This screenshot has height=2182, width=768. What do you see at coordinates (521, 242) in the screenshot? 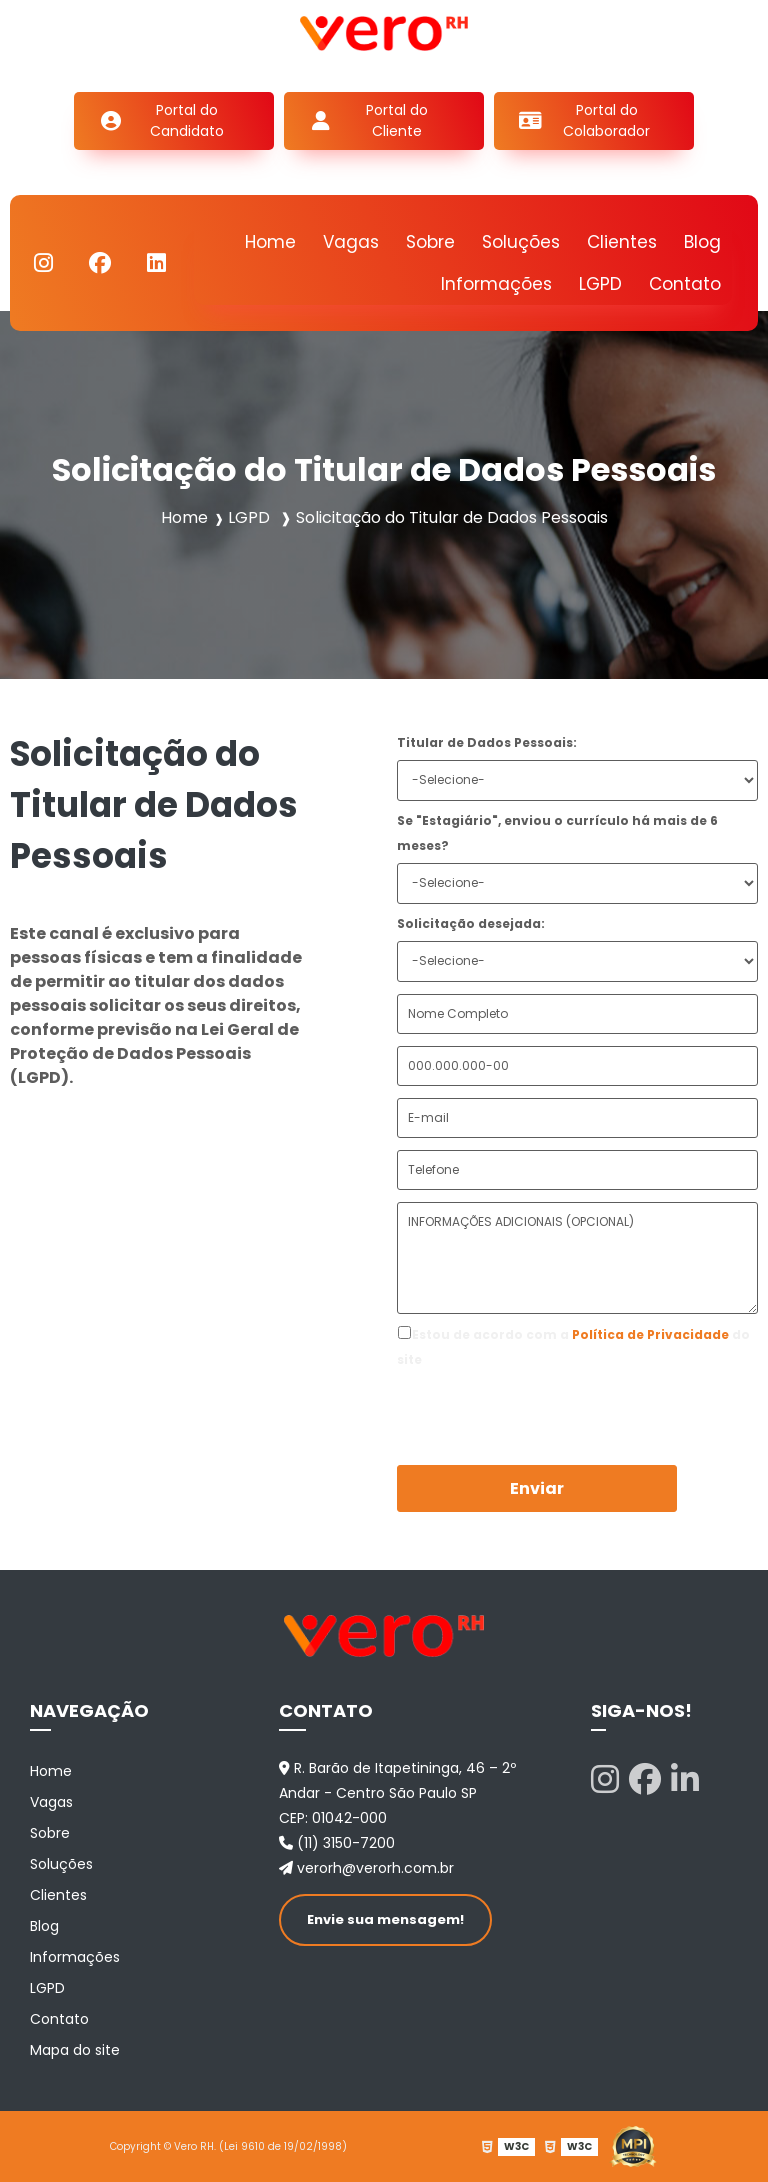
I see `Soluções` at bounding box center [521, 242].